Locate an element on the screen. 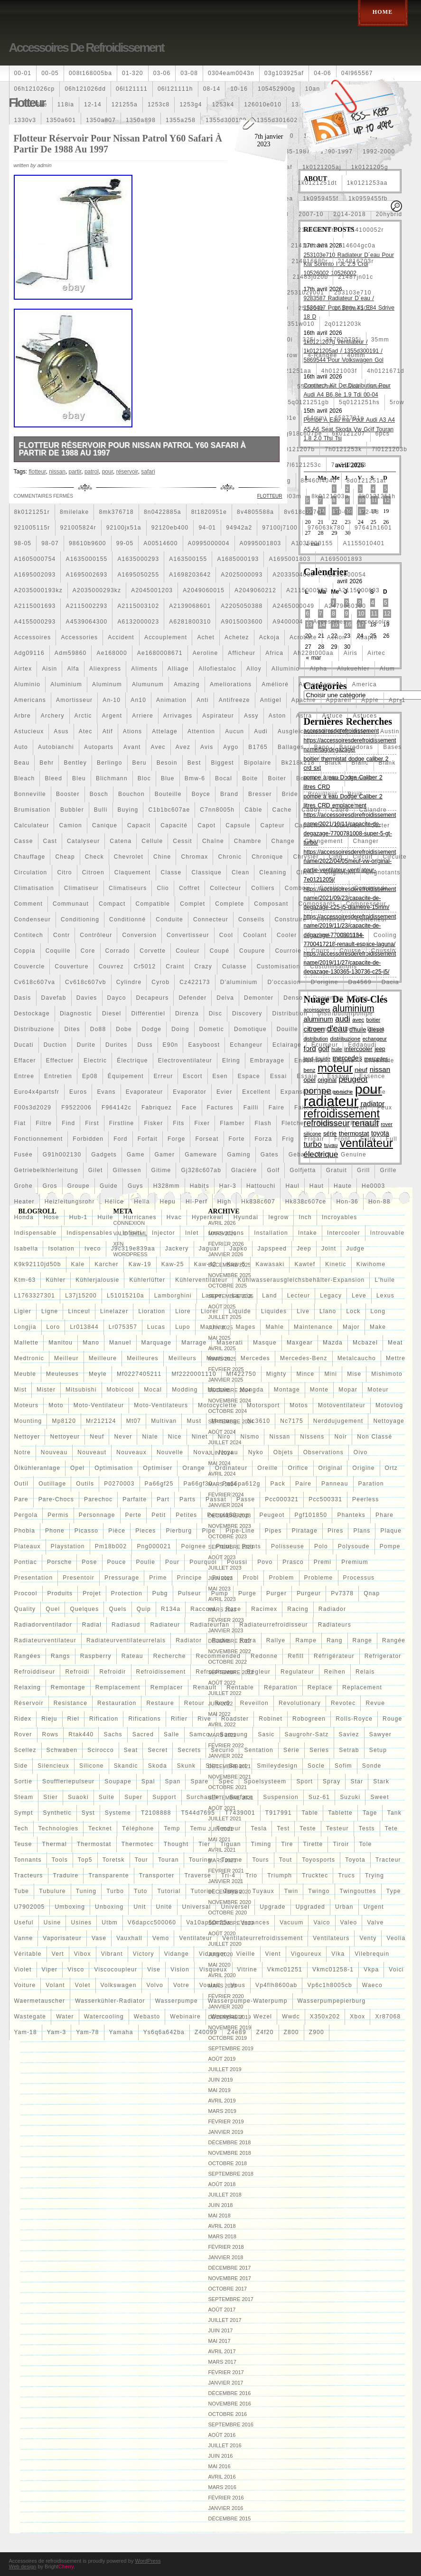 This screenshot has height=2576, width=421. 1985-1987 is located at coordinates (294, 151).